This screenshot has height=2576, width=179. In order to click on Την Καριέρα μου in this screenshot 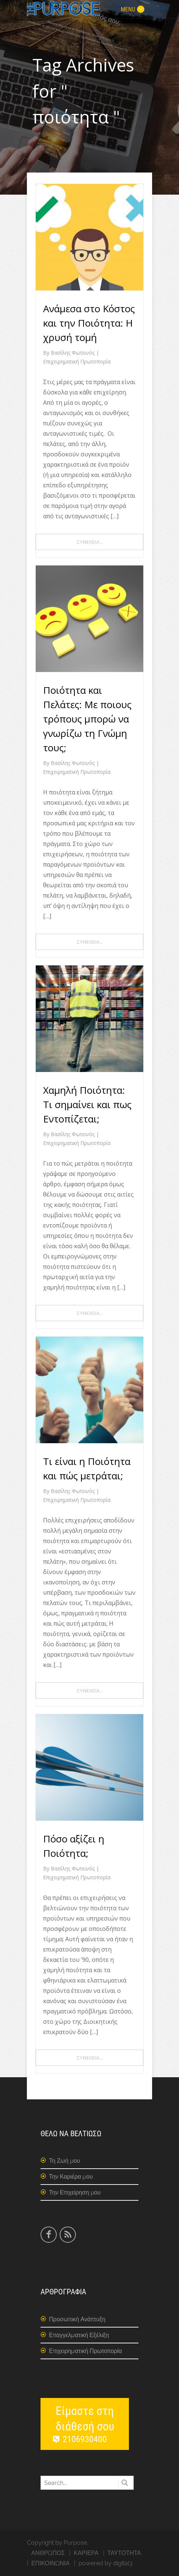, I will do `click(71, 2176)`.